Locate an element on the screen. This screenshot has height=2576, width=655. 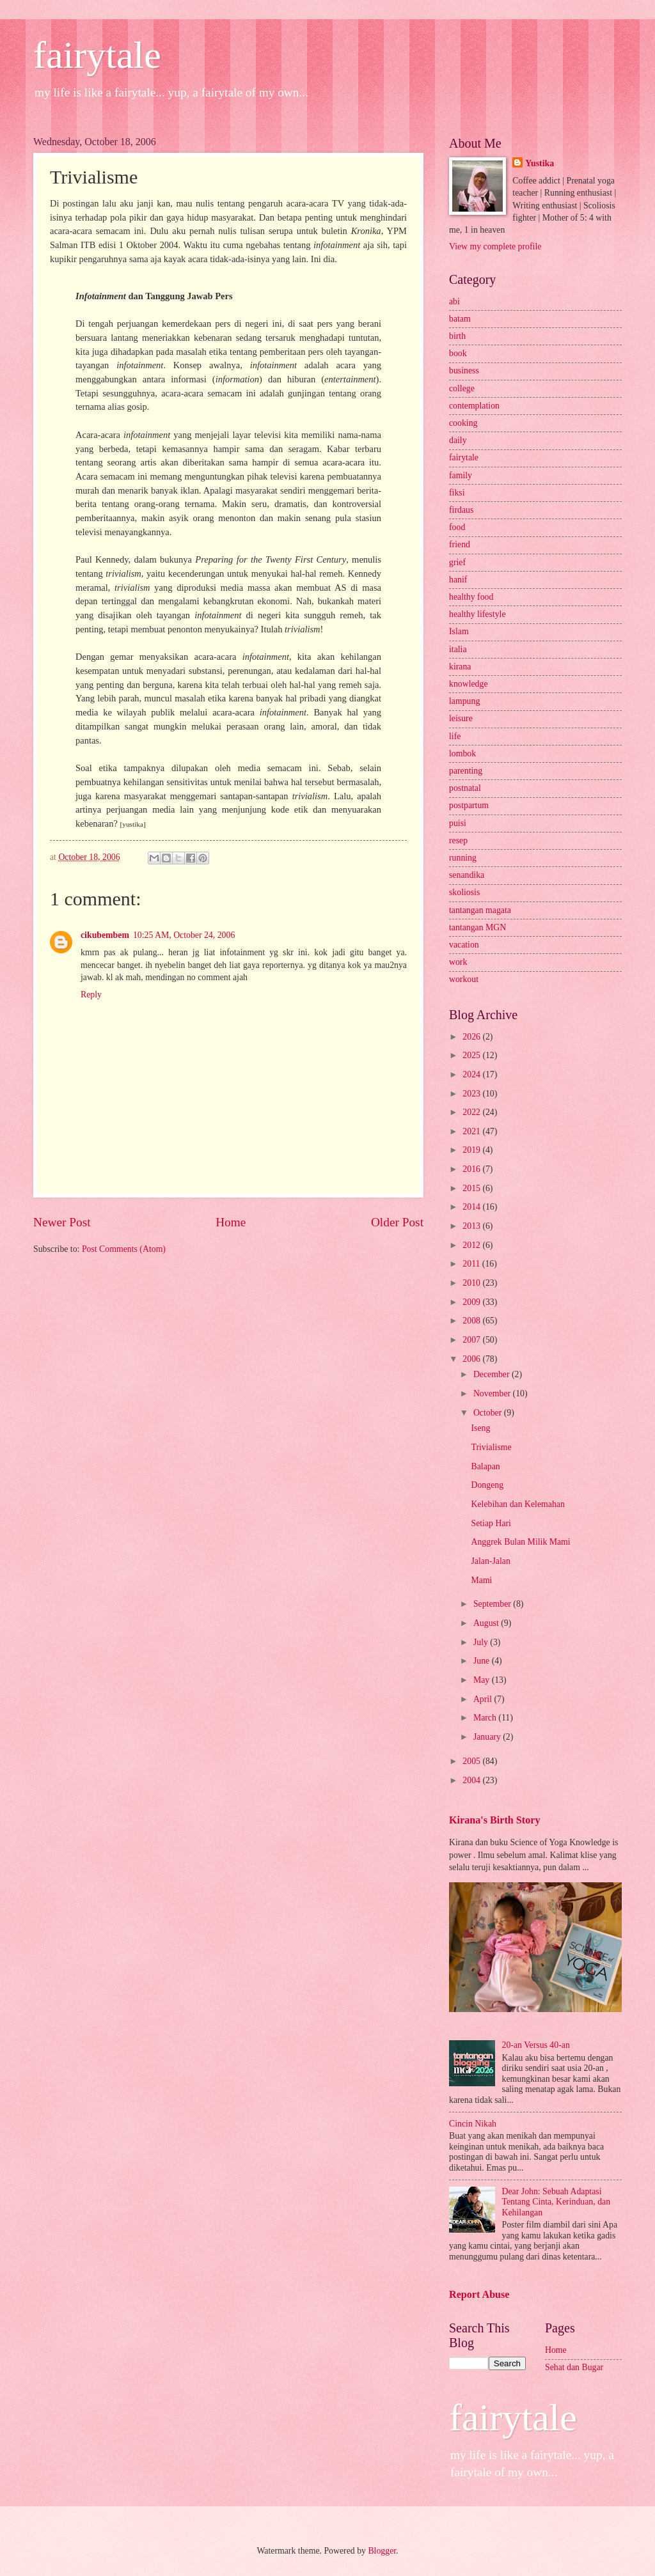
Anggrek Bulan Milik Mami is located at coordinates (520, 1542).